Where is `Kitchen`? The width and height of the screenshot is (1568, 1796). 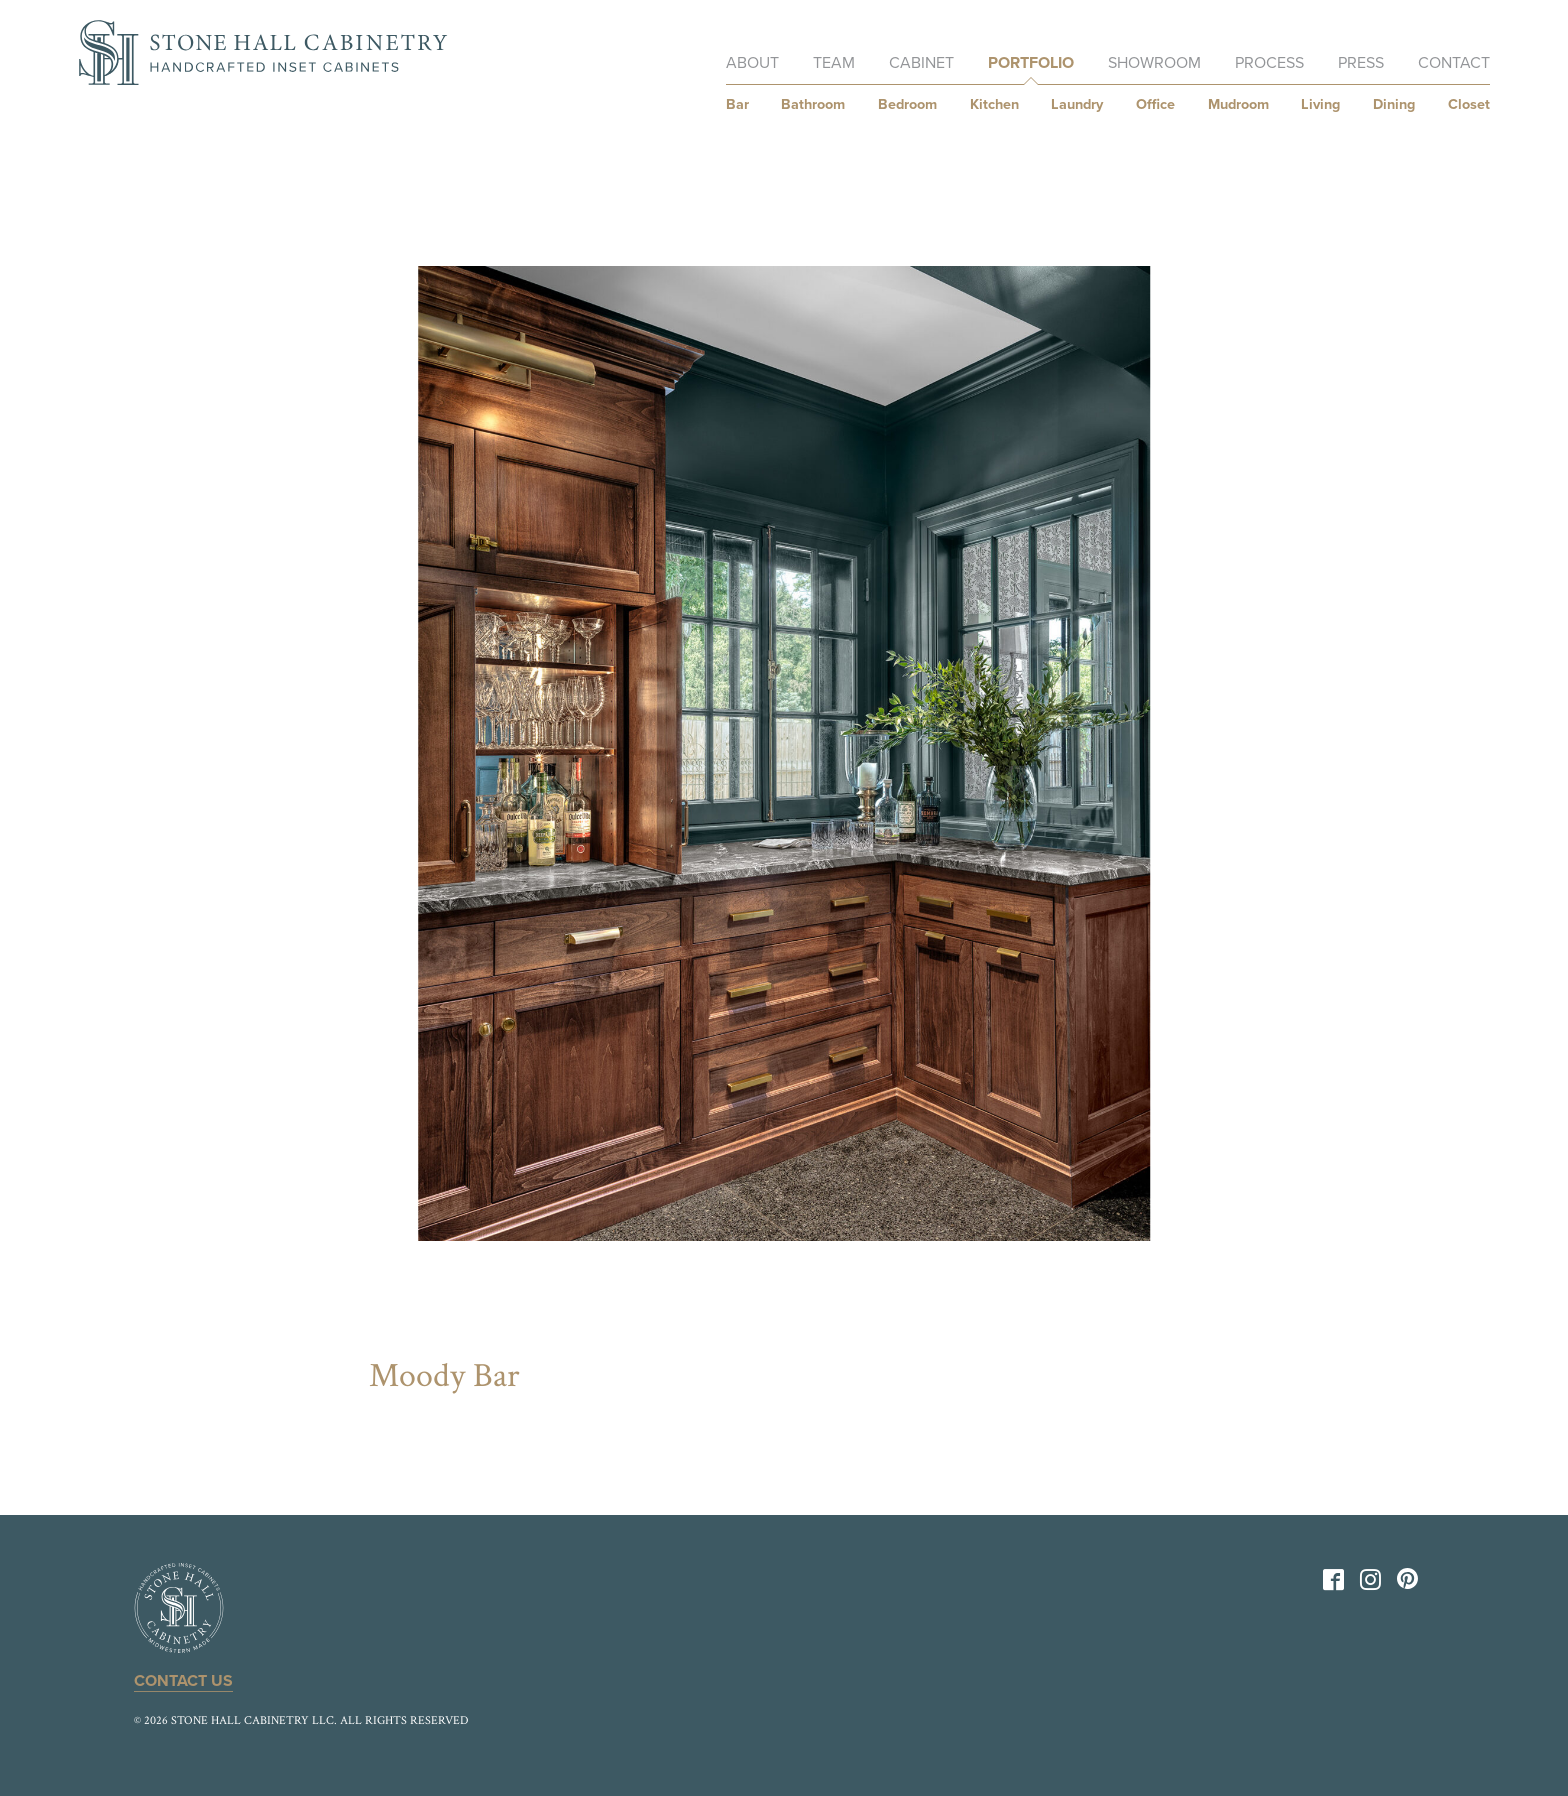 Kitchen is located at coordinates (994, 104).